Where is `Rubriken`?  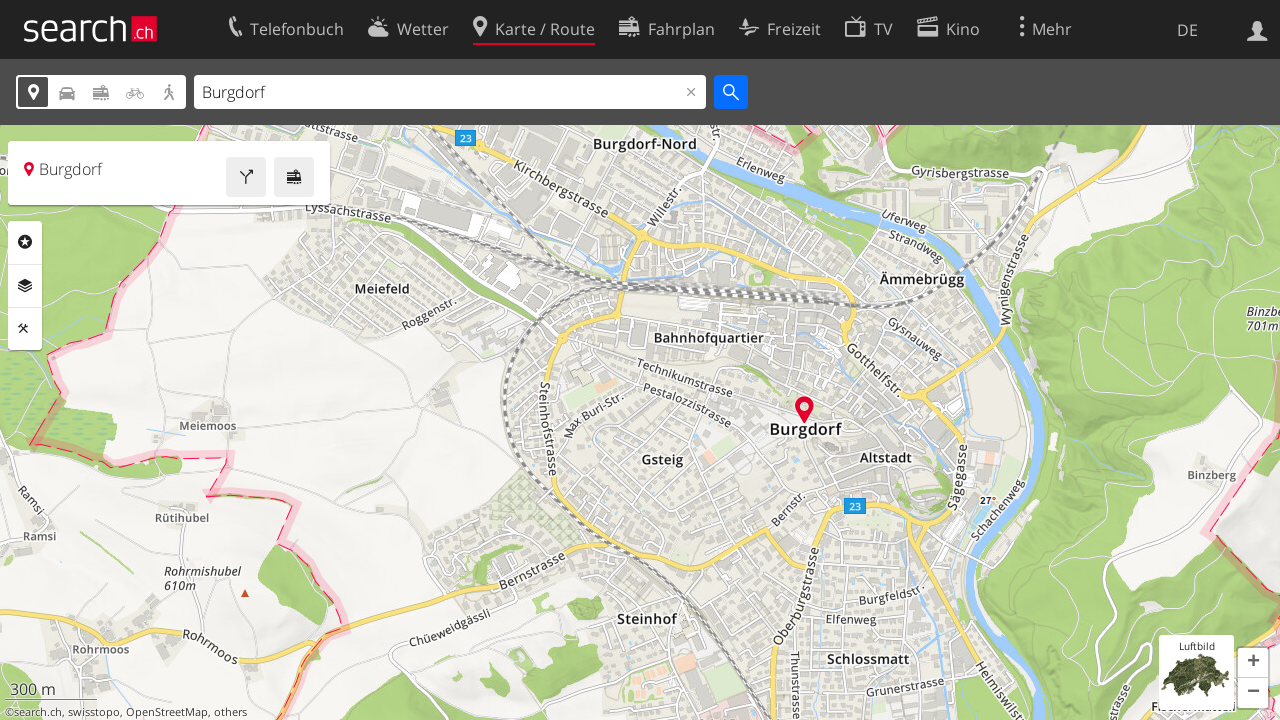 Rubriken is located at coordinates (25, 242).